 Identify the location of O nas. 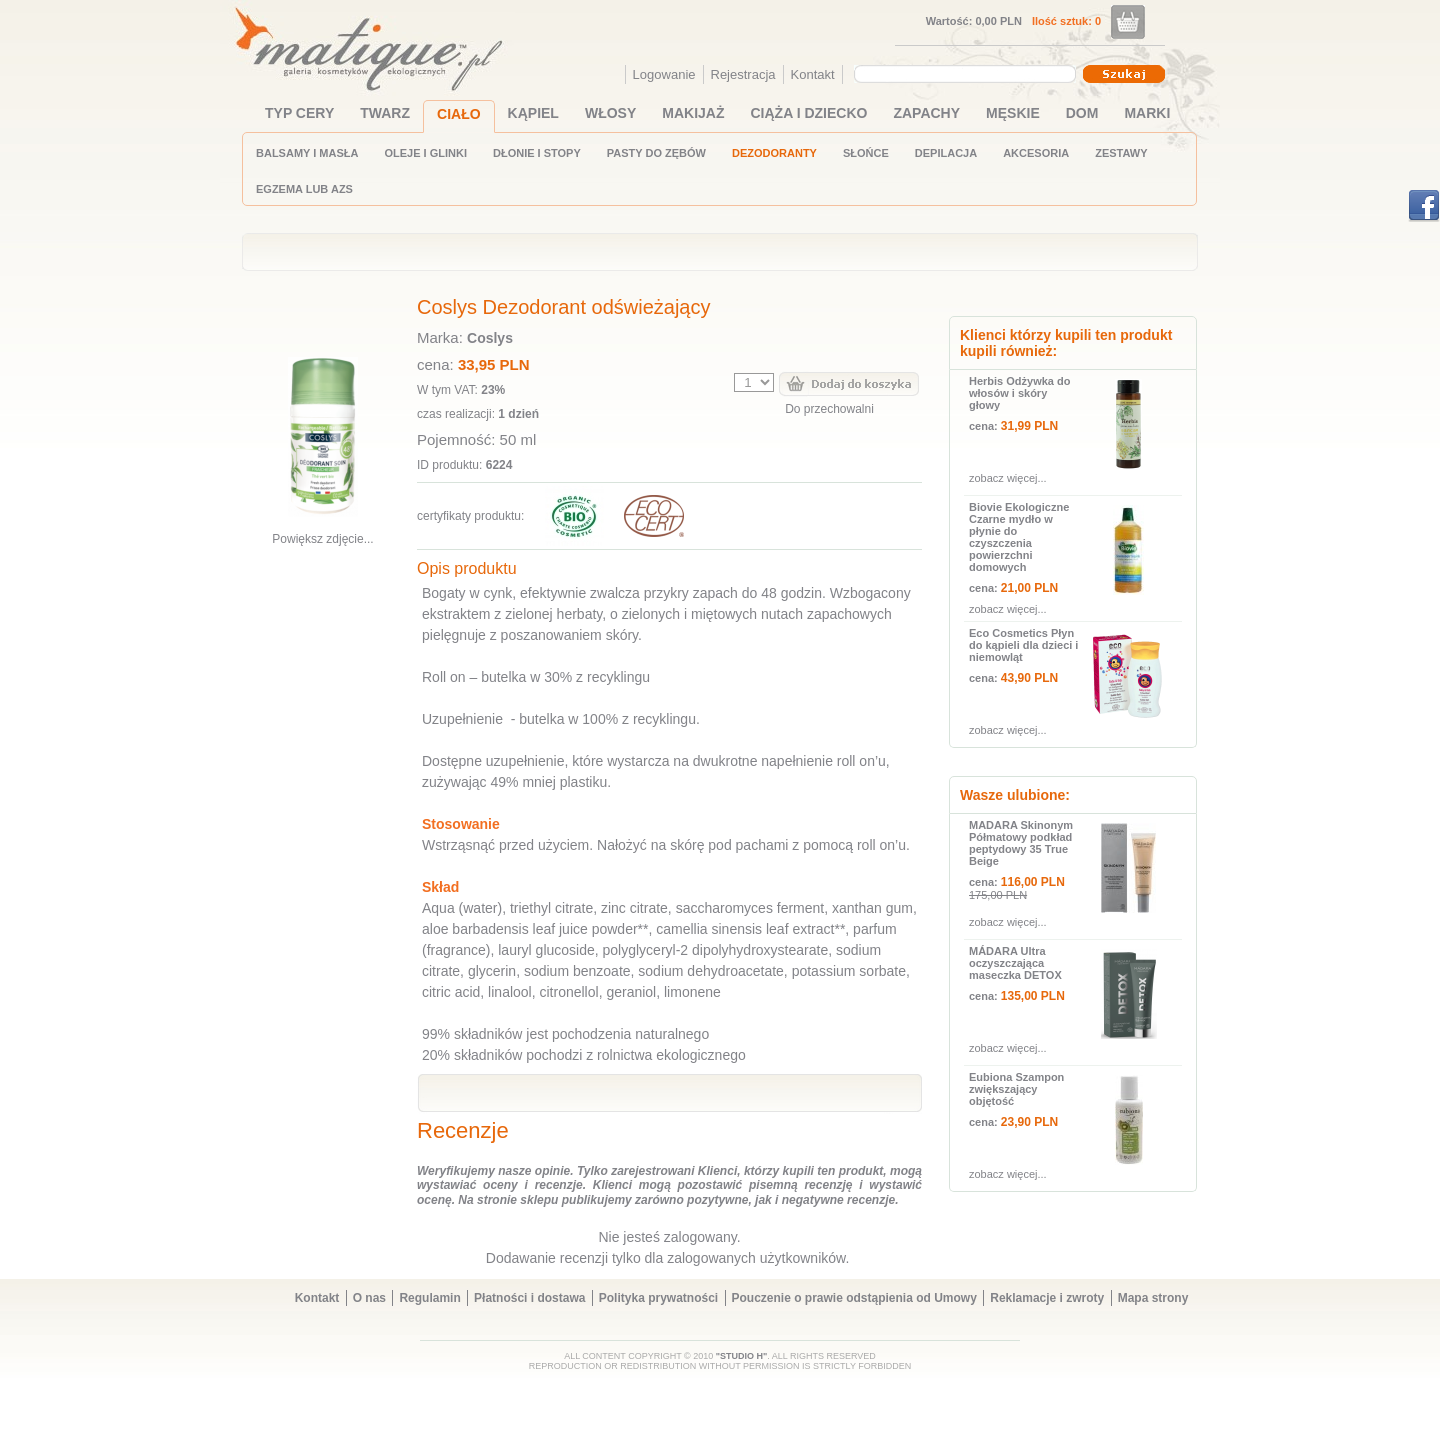
(369, 1298).